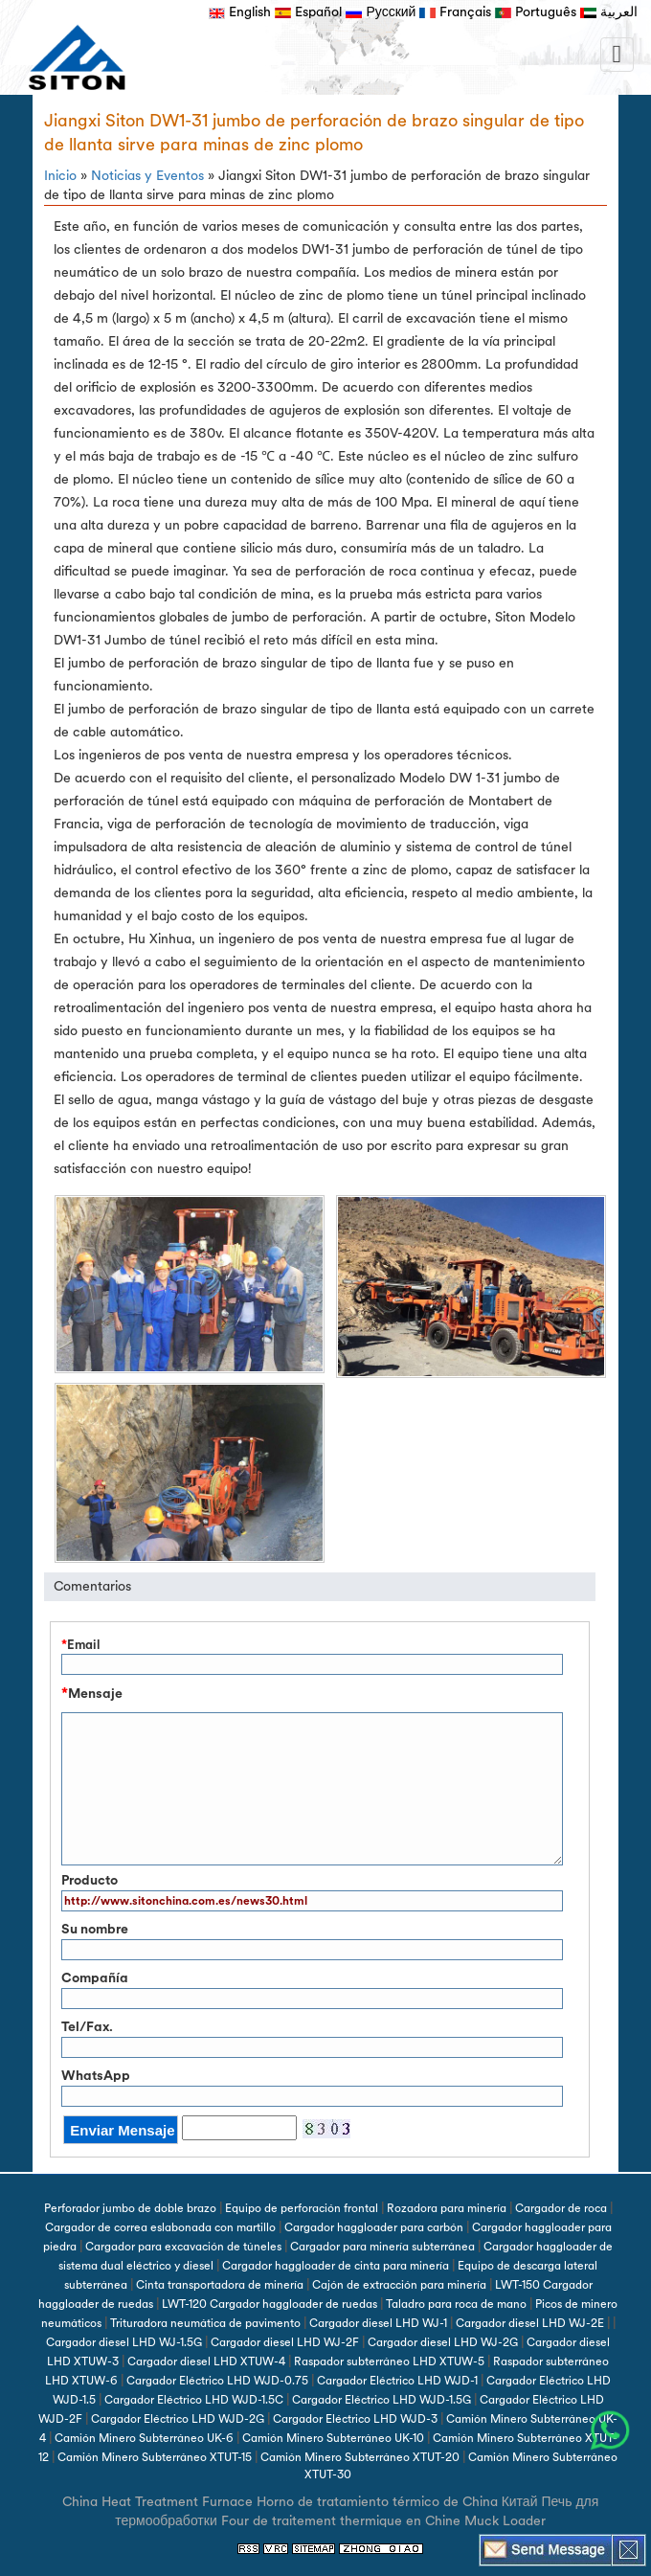  What do you see at coordinates (455, 12) in the screenshot?
I see `Français` at bounding box center [455, 12].